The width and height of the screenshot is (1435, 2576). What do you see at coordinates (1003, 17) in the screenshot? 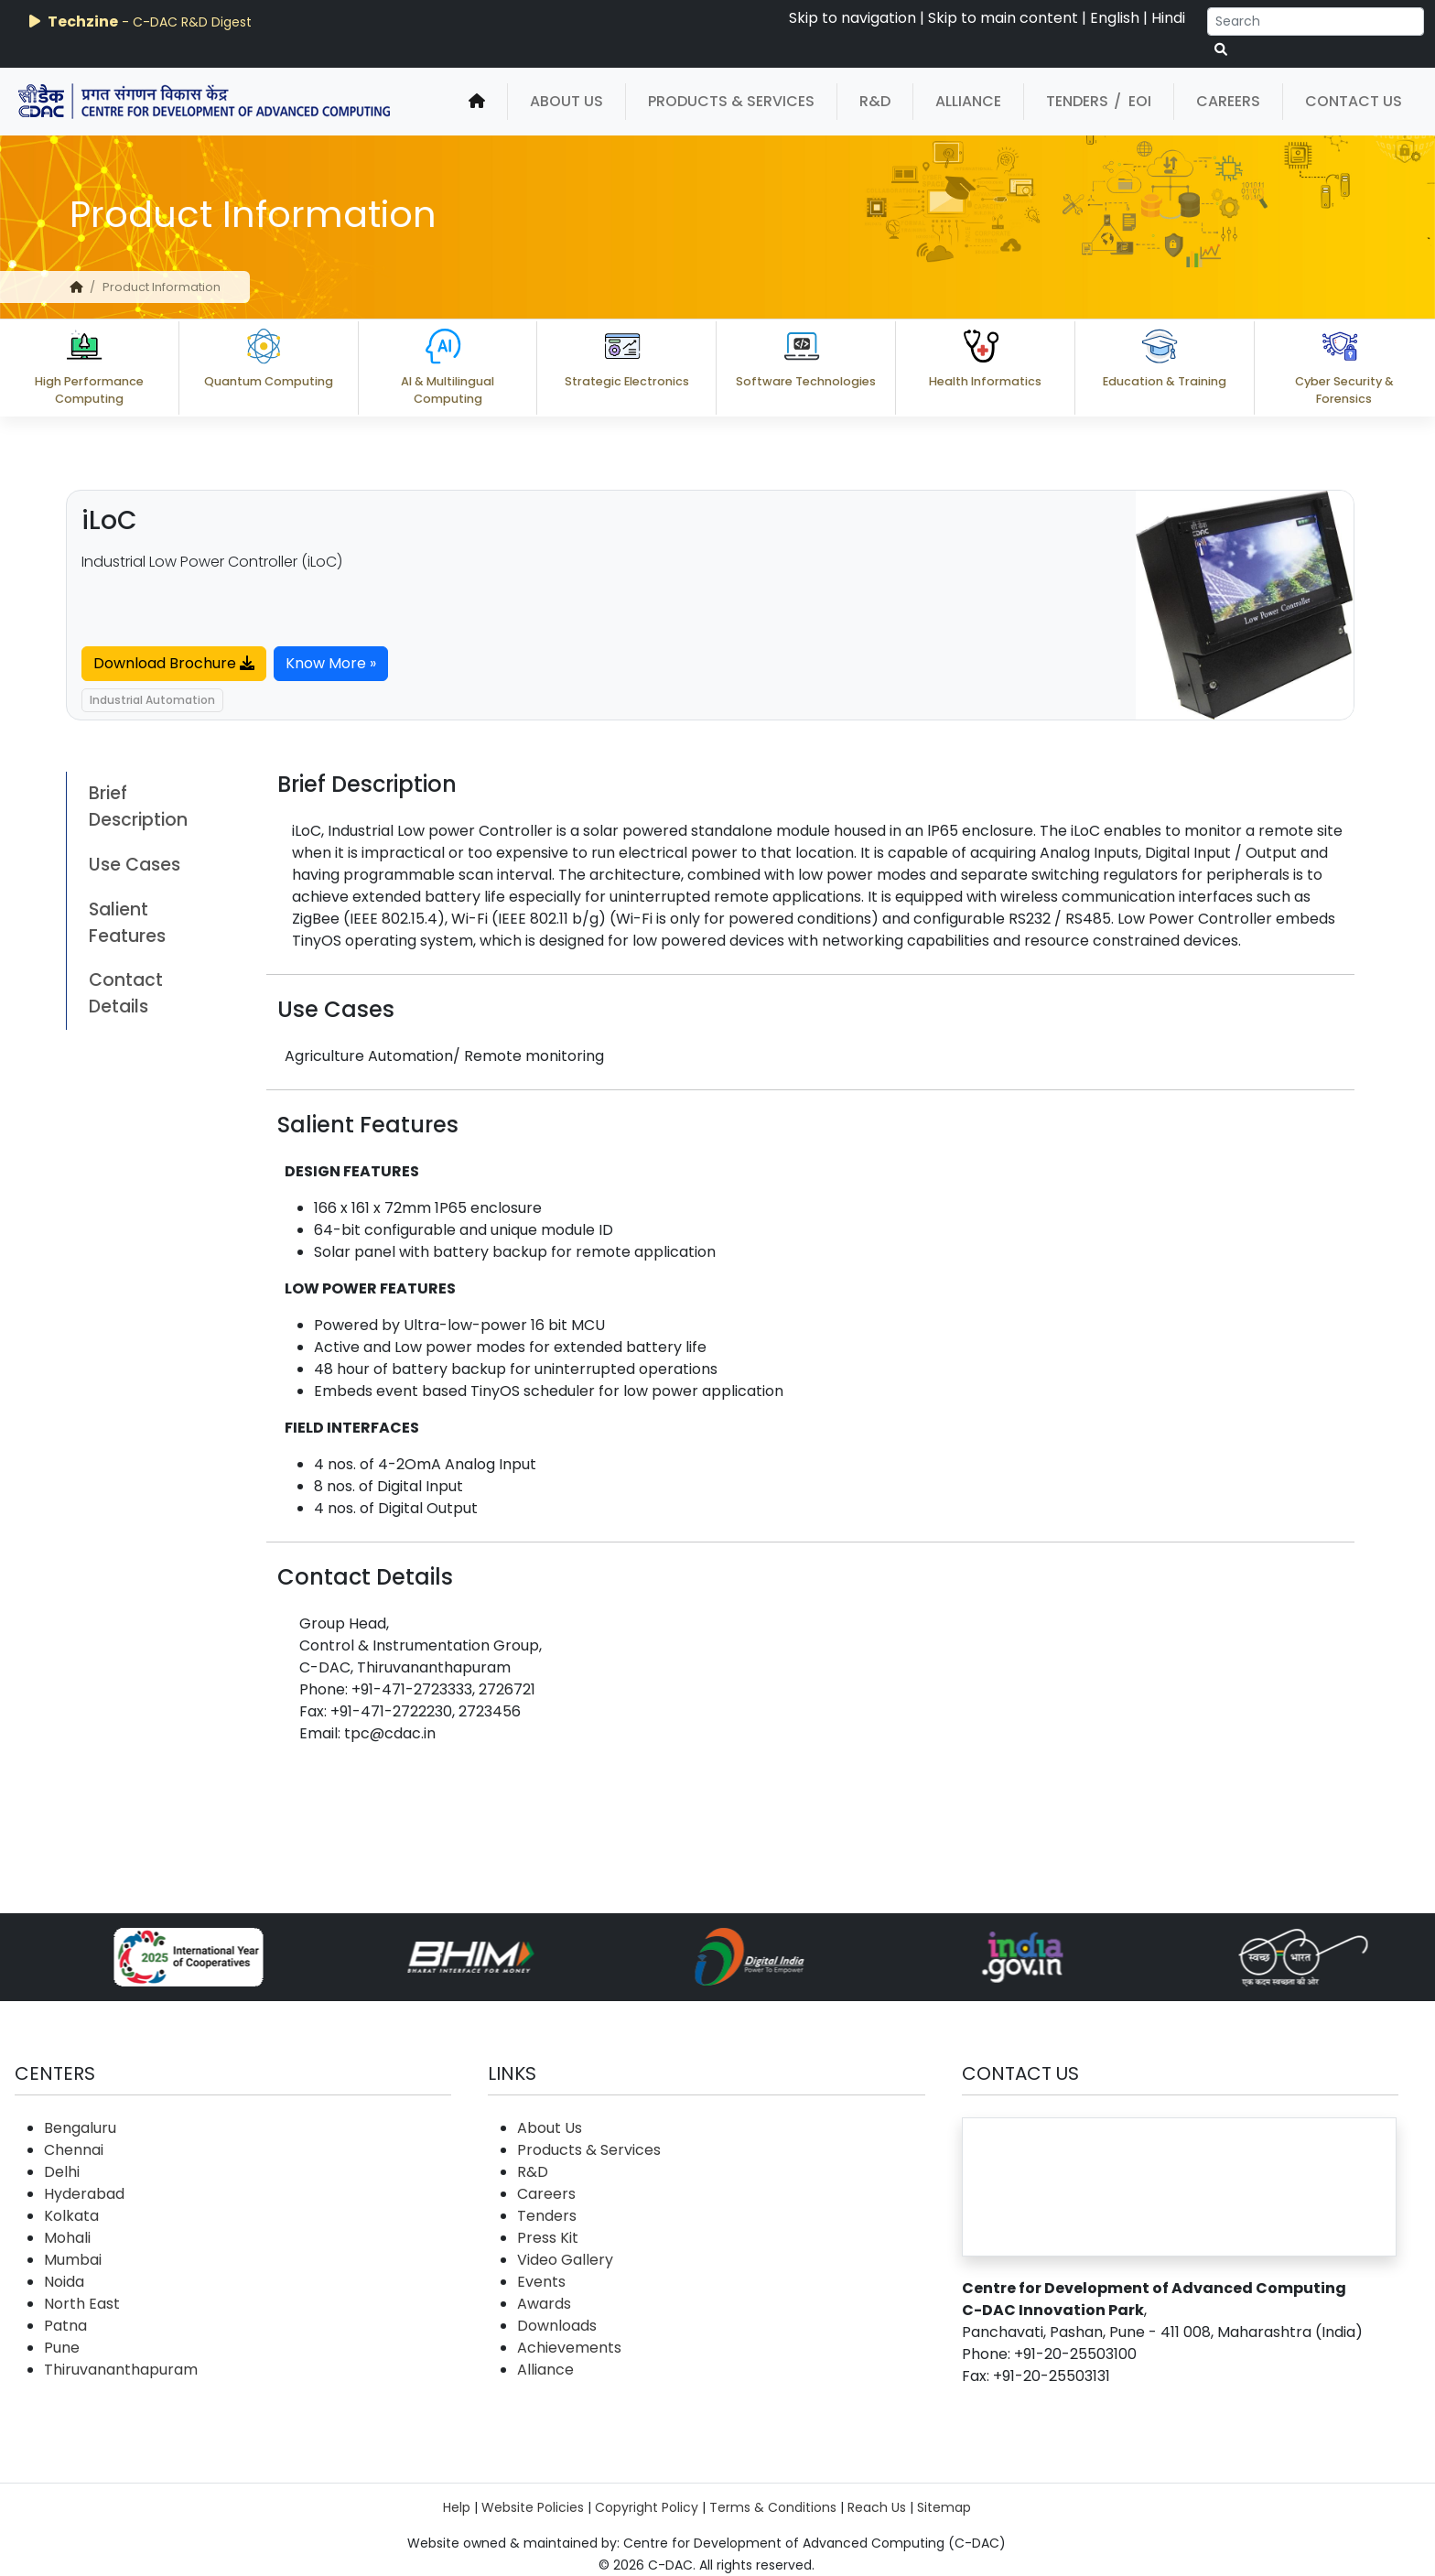
I see `Skip to main content` at bounding box center [1003, 17].